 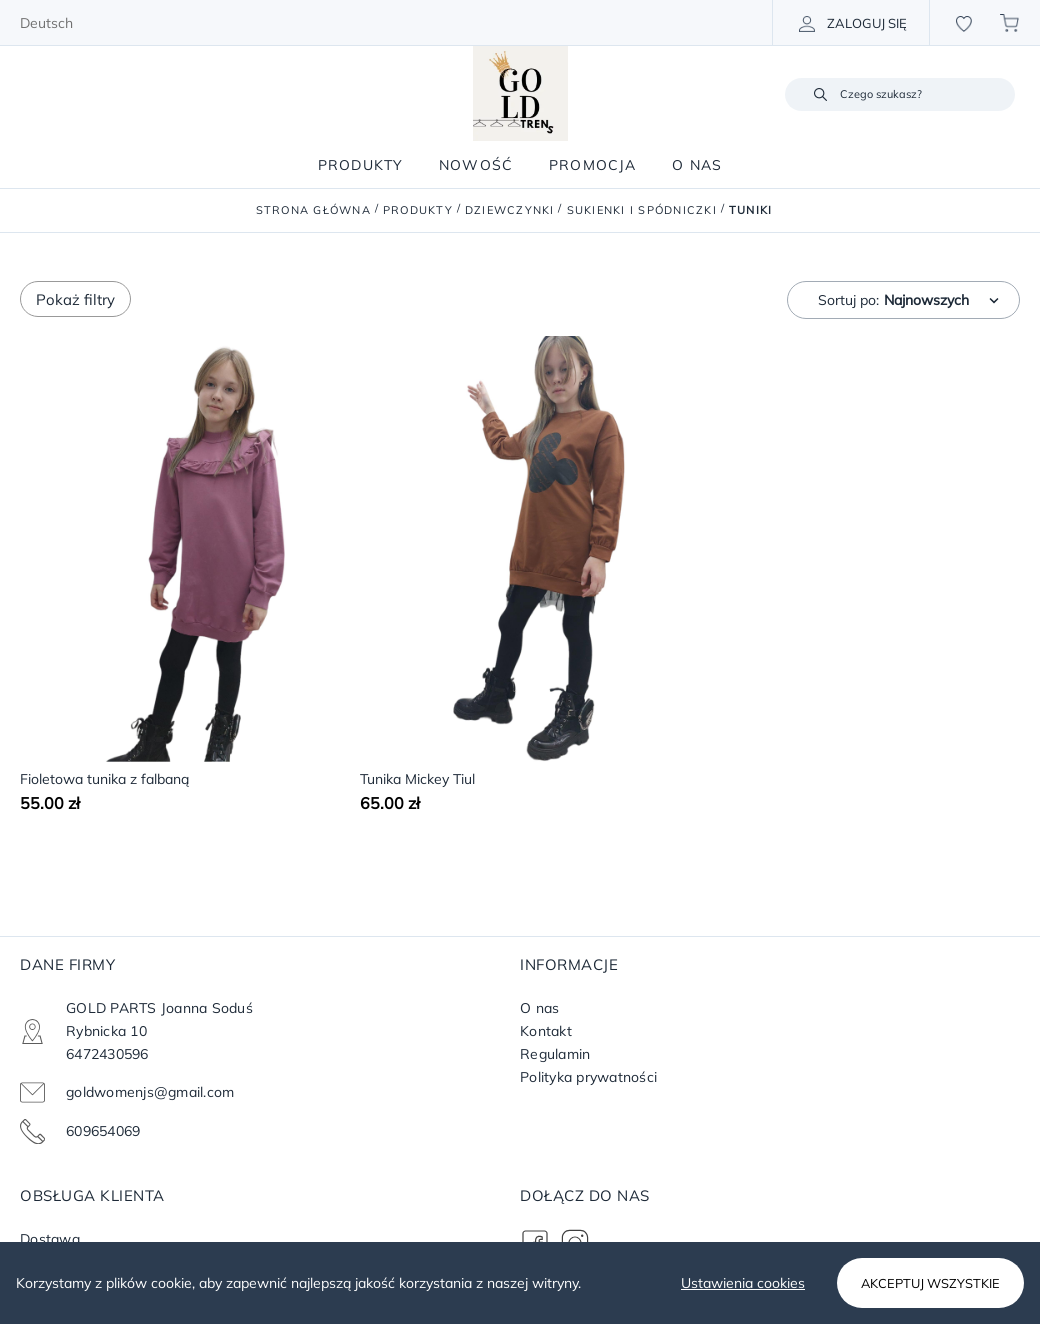 What do you see at coordinates (418, 210) in the screenshot?
I see `Produkty` at bounding box center [418, 210].